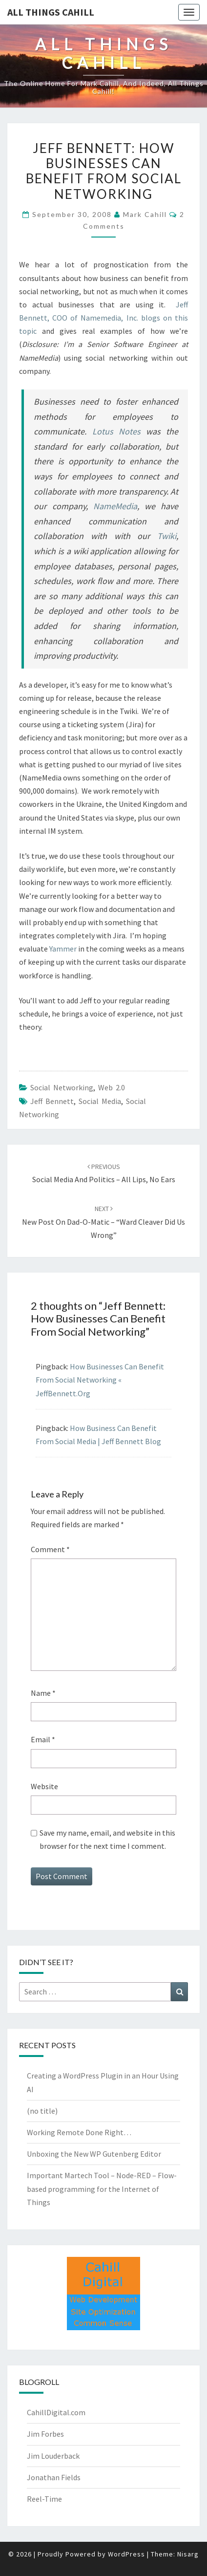  What do you see at coordinates (94, 2154) in the screenshot?
I see `Unboxing the New WP Gutenberg Editor` at bounding box center [94, 2154].